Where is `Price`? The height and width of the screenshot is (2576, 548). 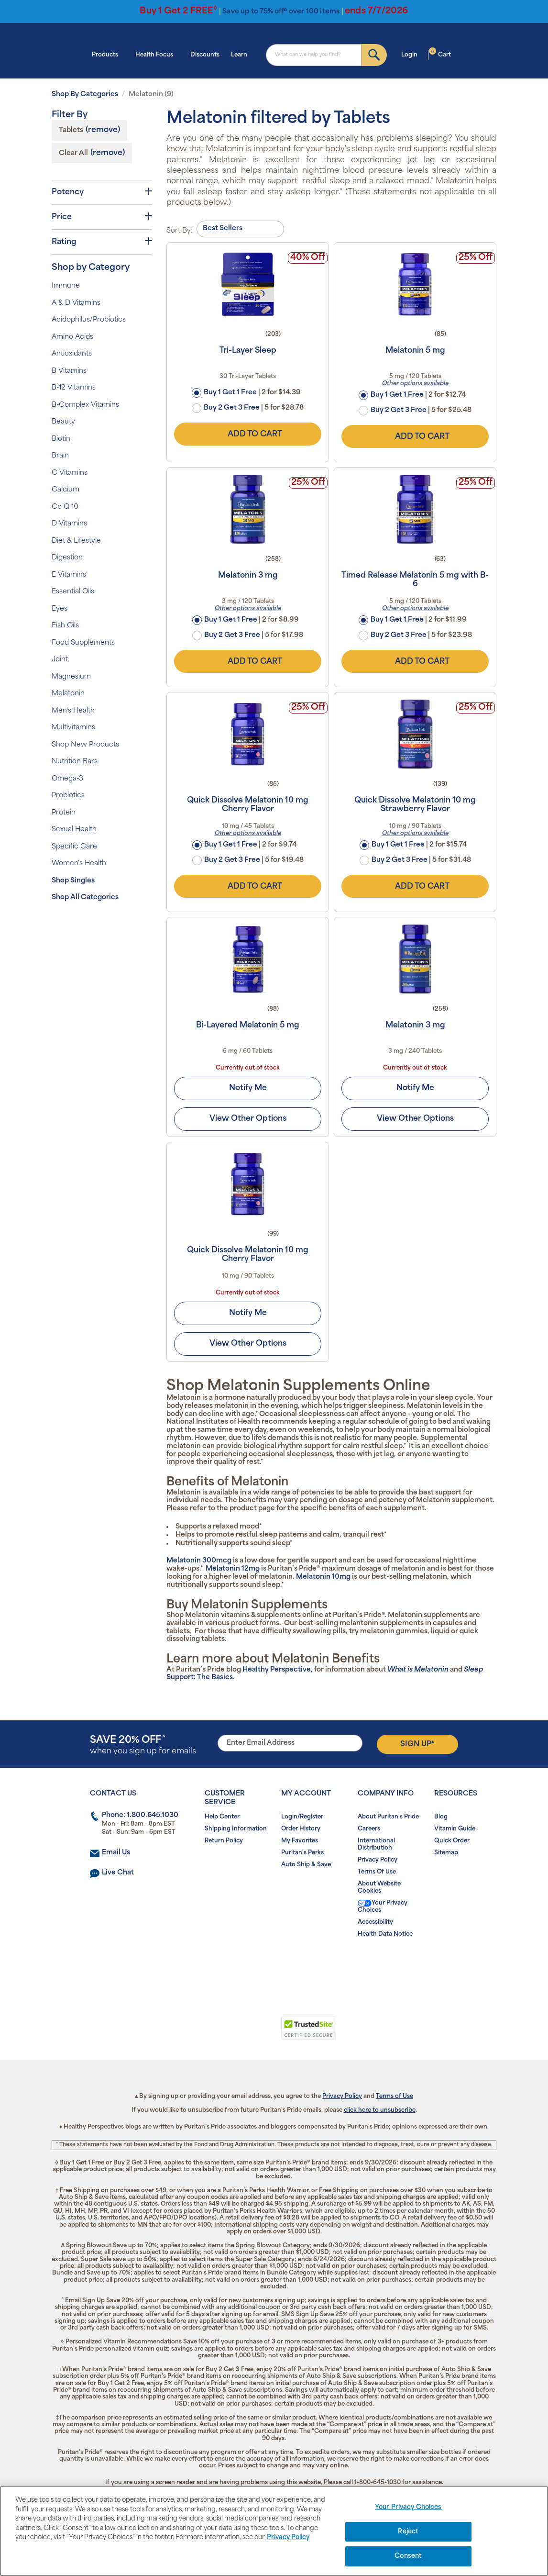
Price is located at coordinates (102, 216).